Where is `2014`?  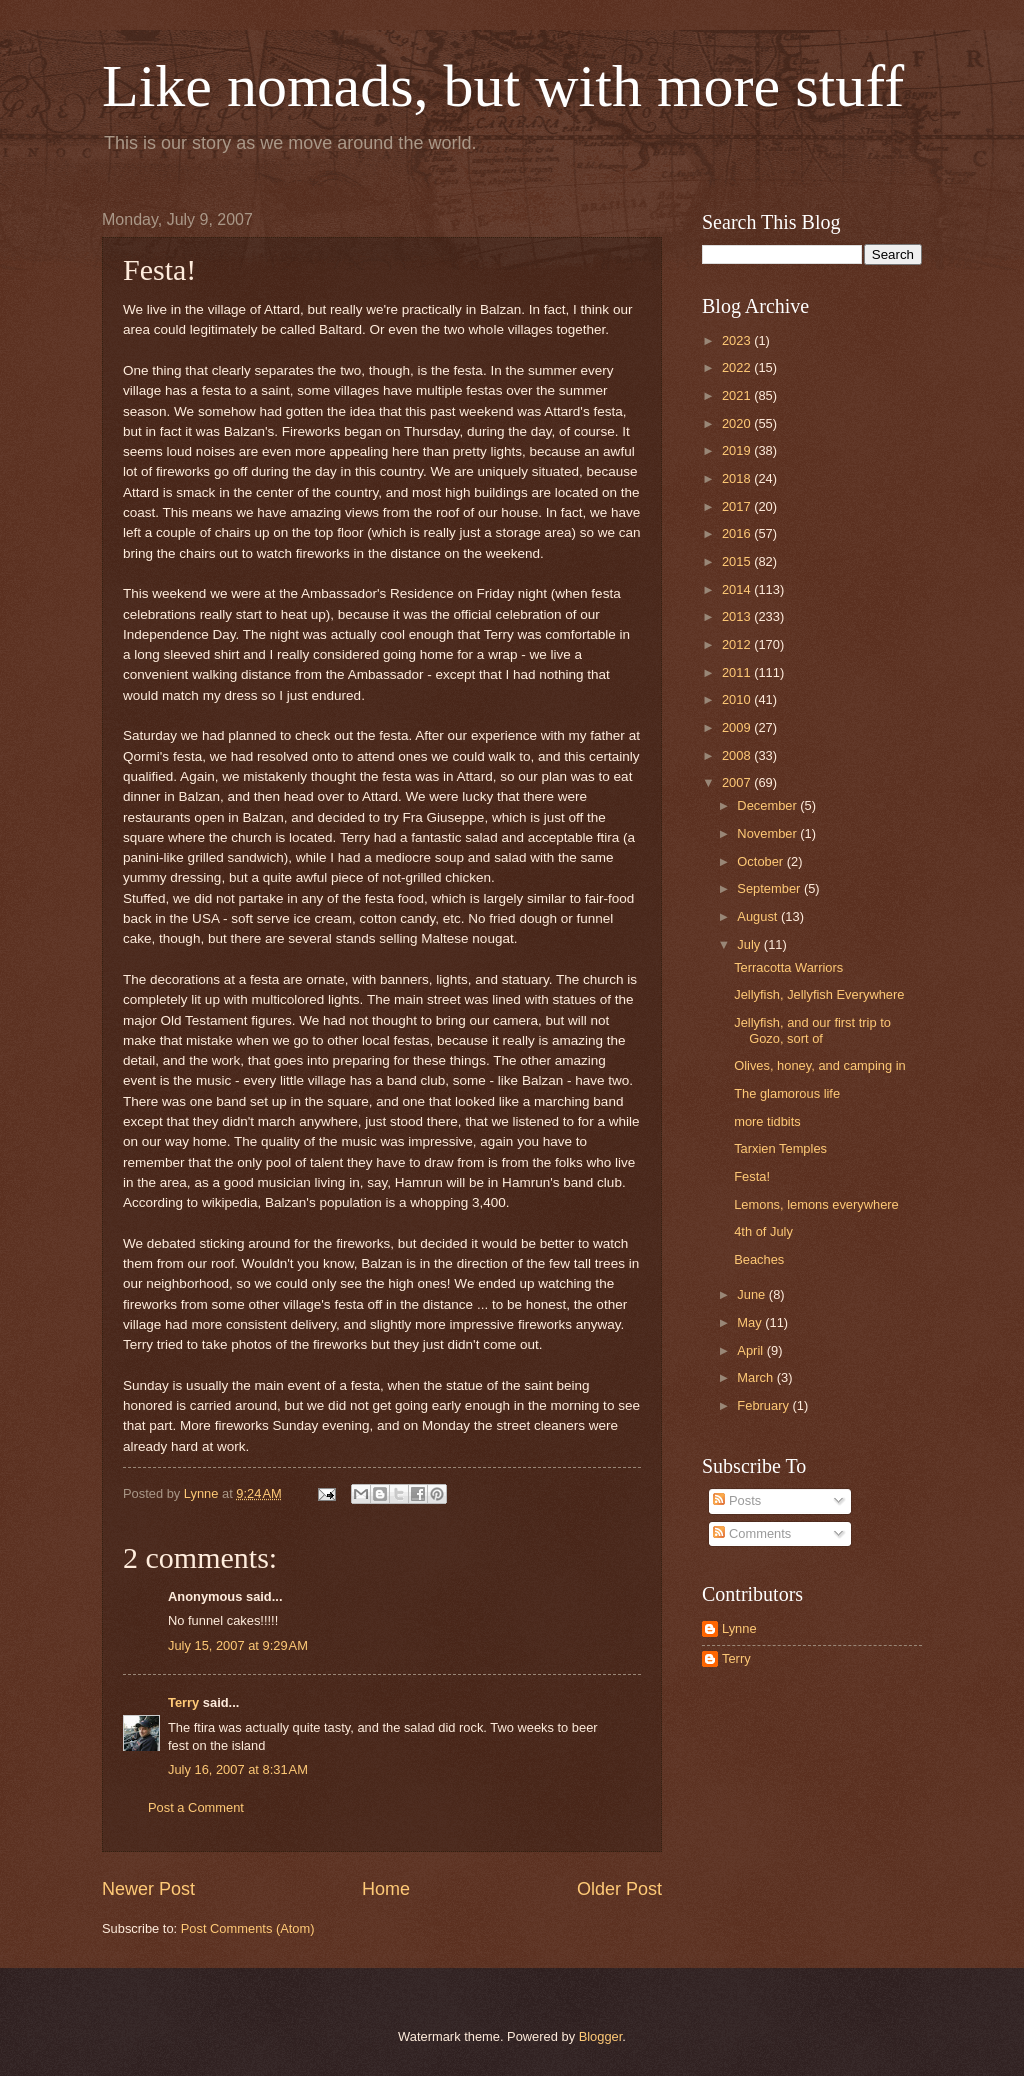 2014 is located at coordinates (738, 589).